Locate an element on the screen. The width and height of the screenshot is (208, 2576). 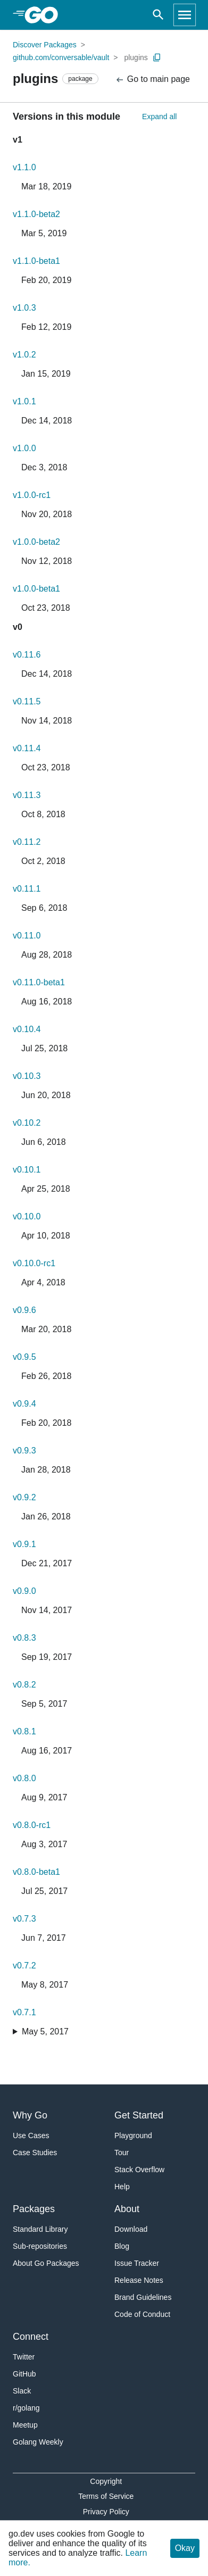
v0.8.0-rc1 is located at coordinates (32, 1825).